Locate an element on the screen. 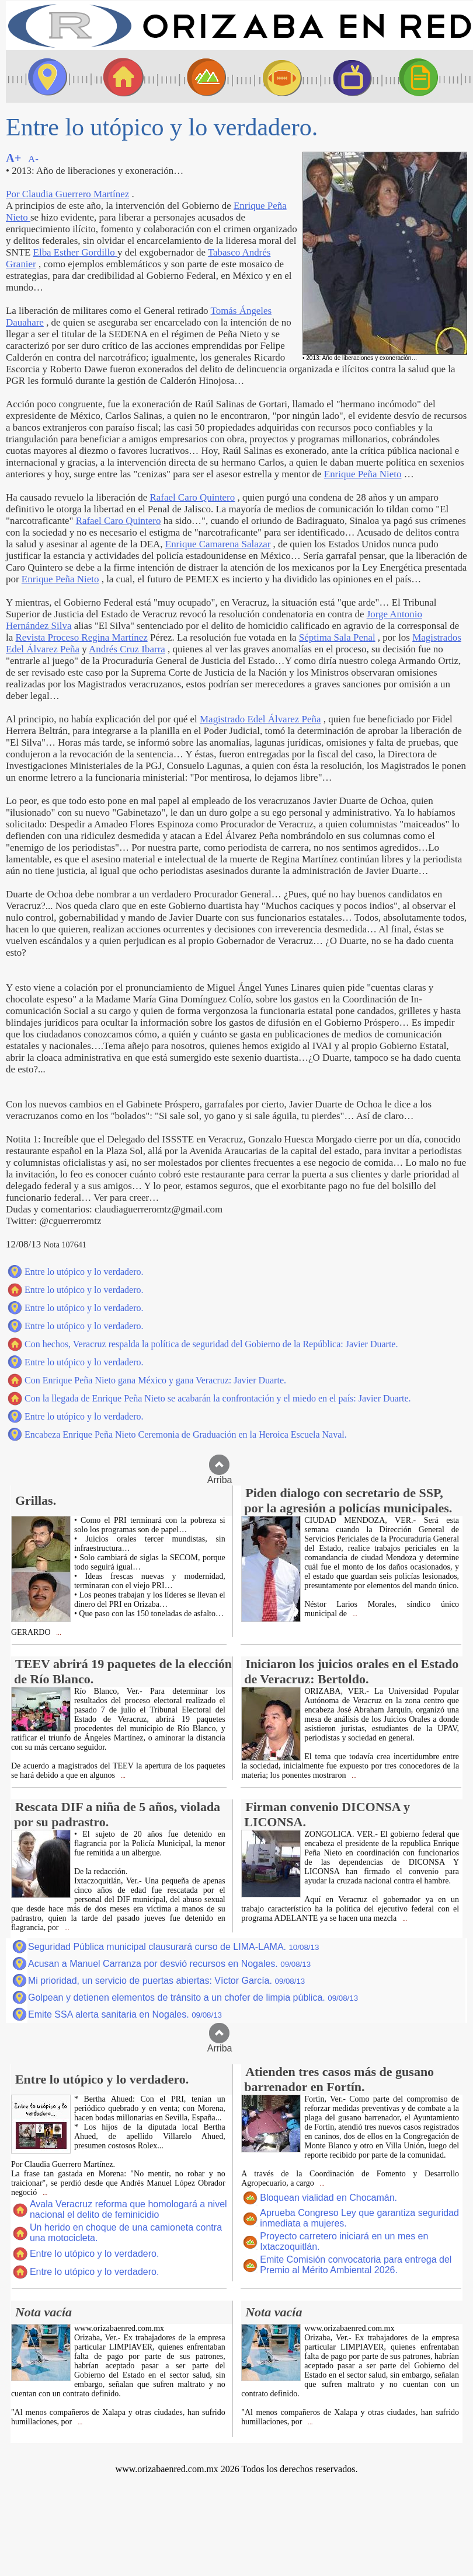 The width and height of the screenshot is (473, 2576). Por Claudia Guerrero Martínez is located at coordinates (67, 194).